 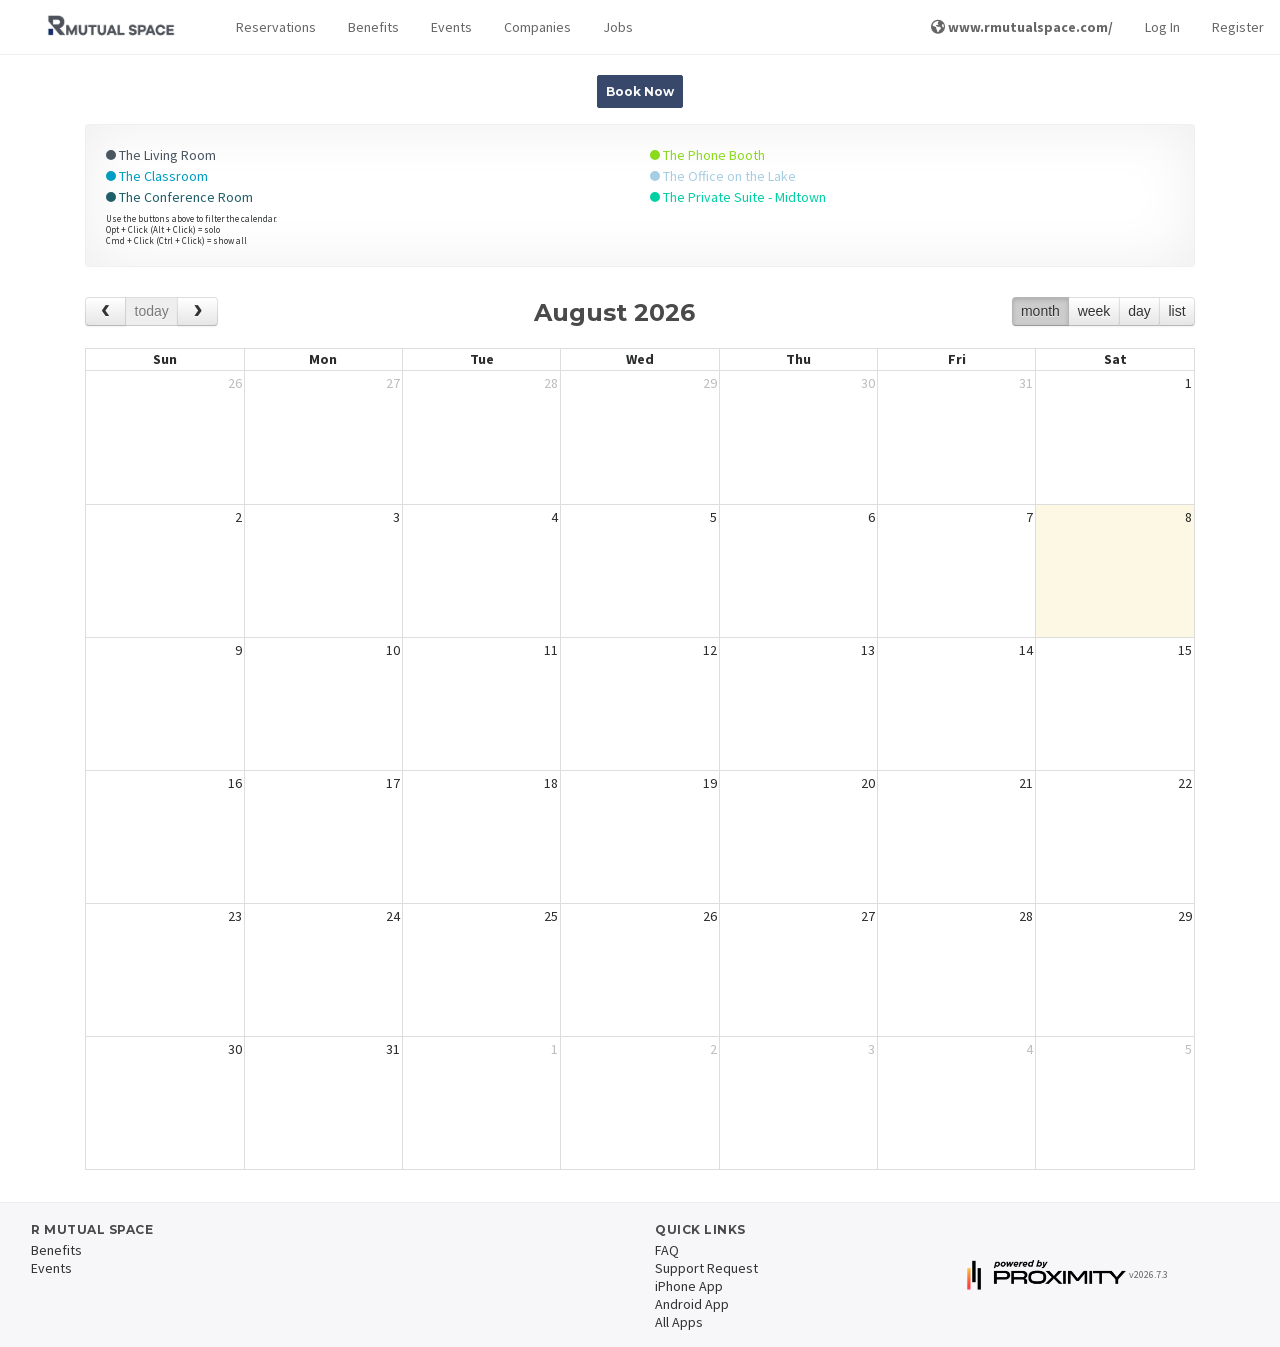 I want to click on [next], so click(x=197, y=311).